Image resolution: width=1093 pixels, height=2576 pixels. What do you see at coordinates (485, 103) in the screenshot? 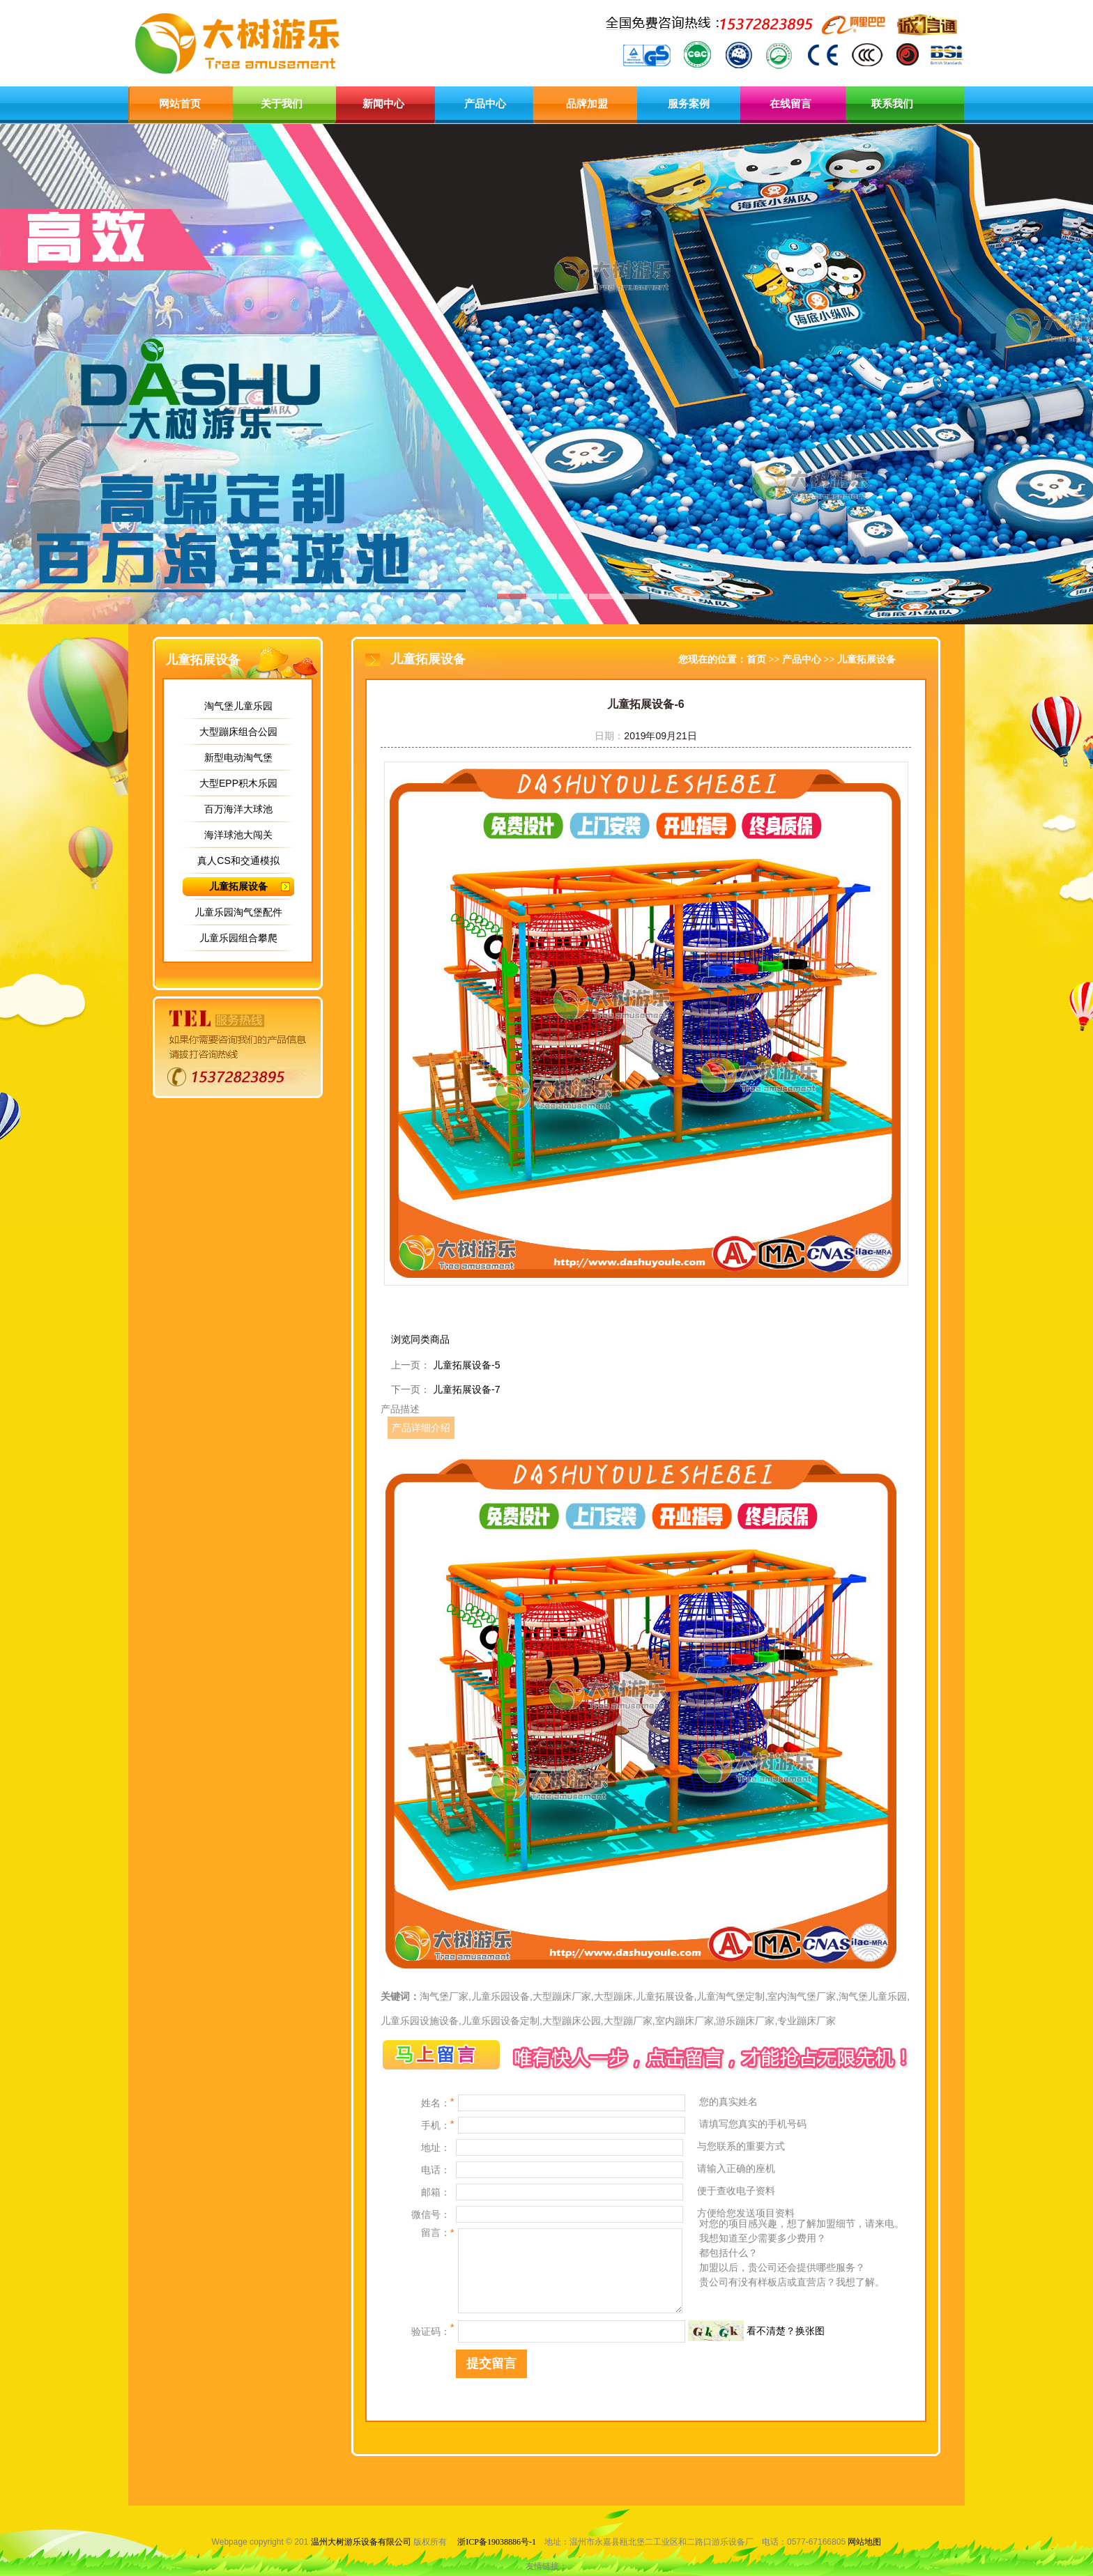
I see `产品中心` at bounding box center [485, 103].